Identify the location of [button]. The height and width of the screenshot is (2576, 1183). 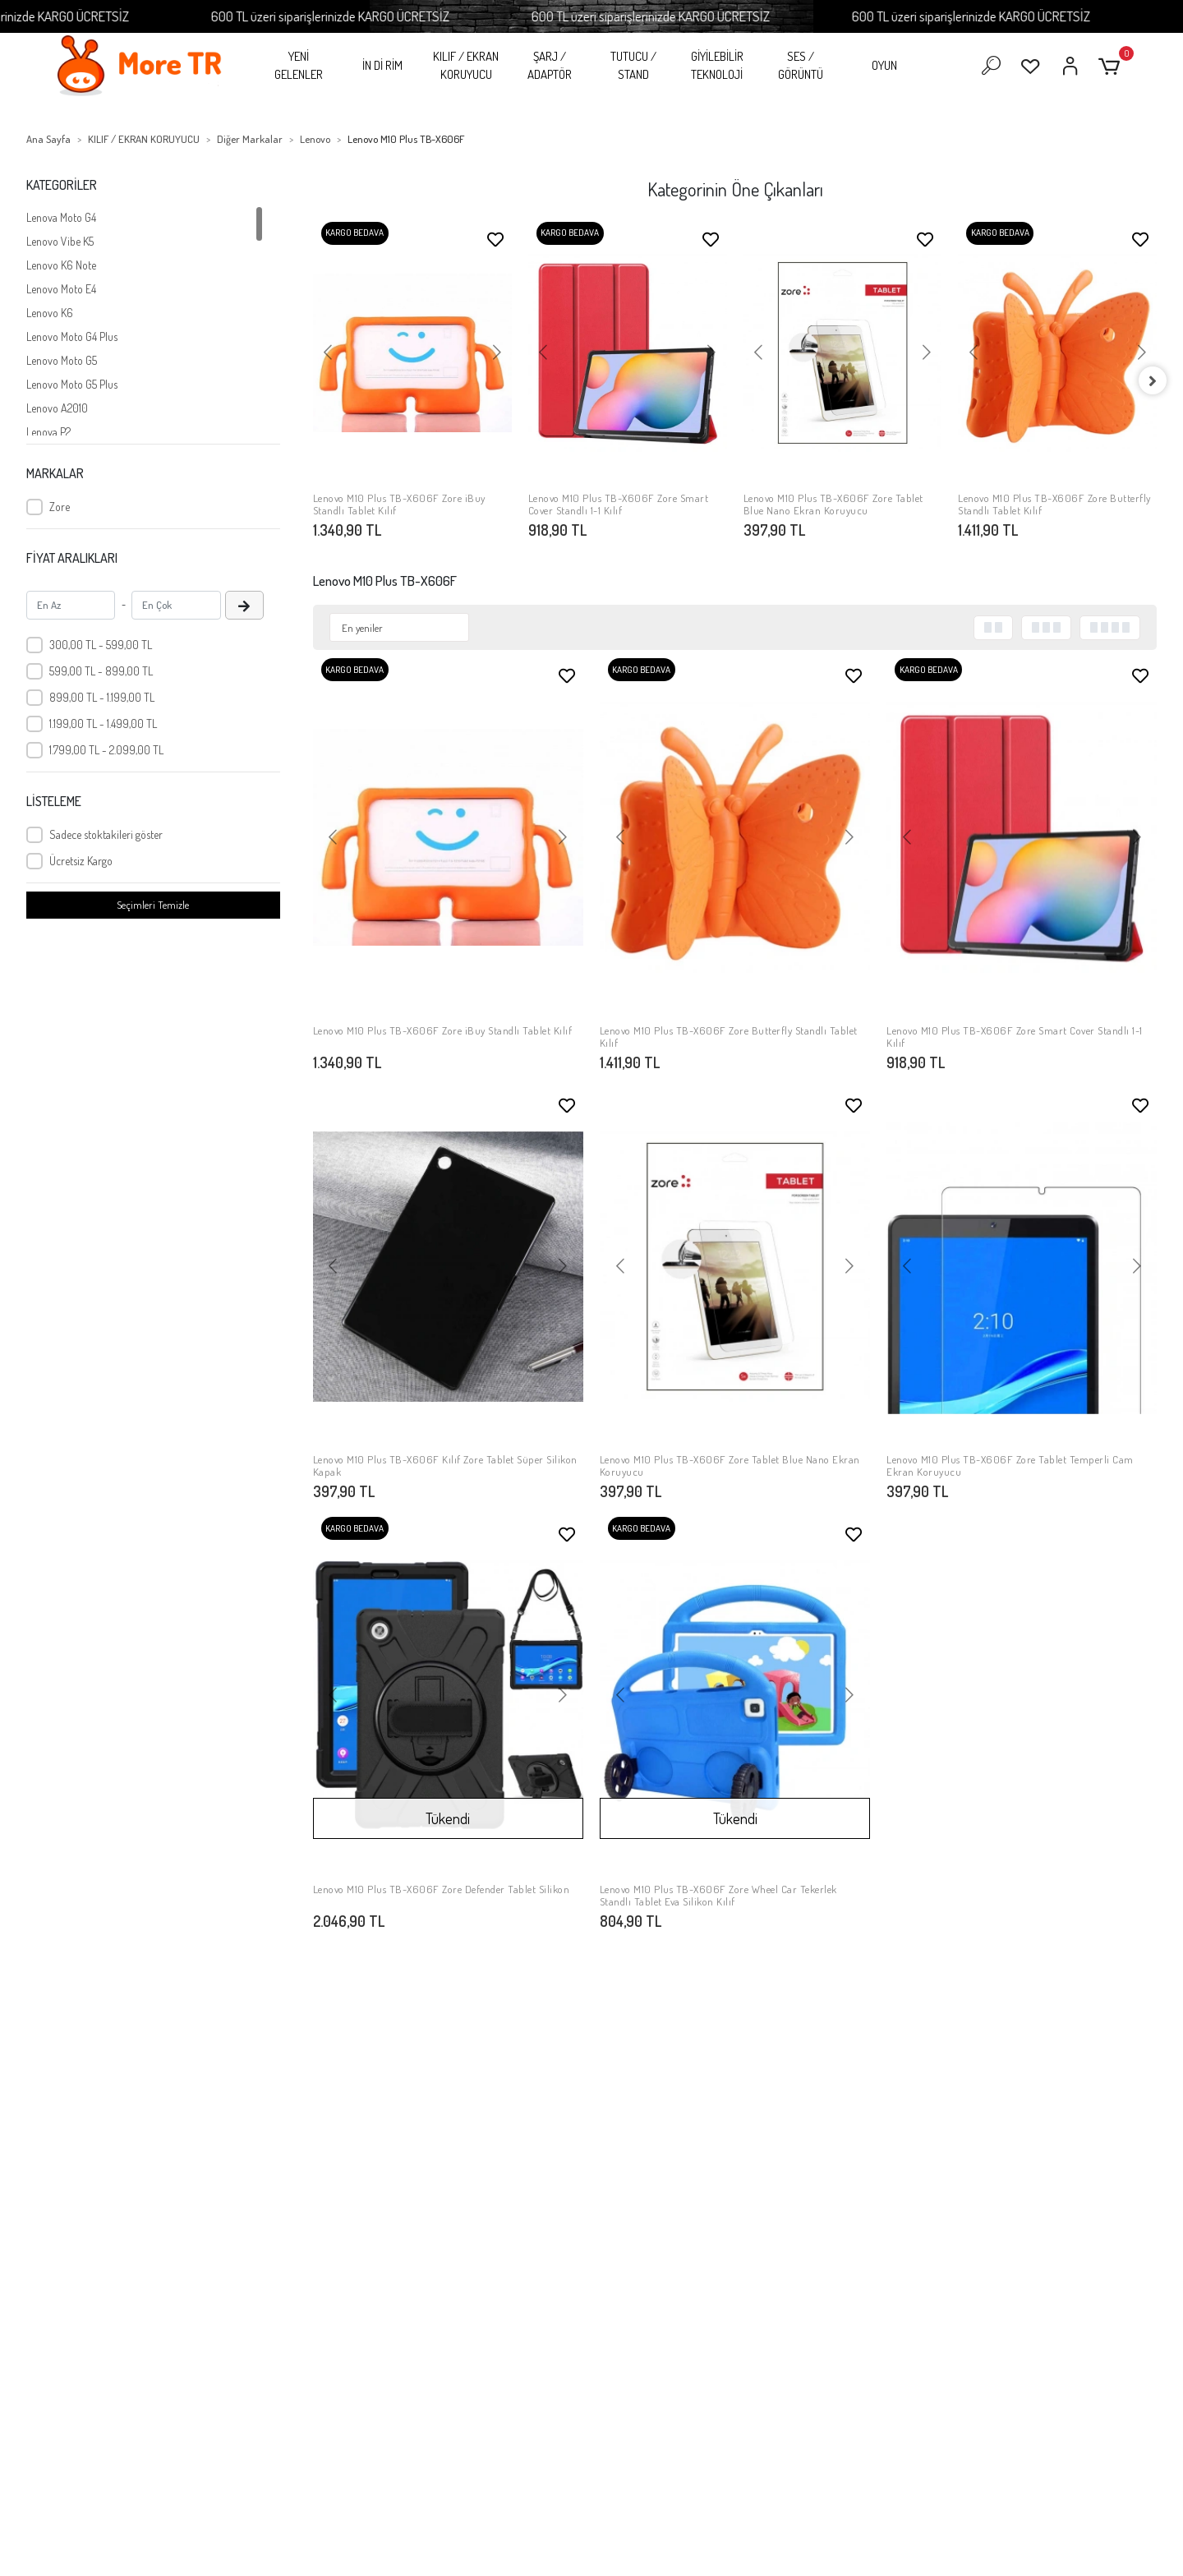
(1111, 66).